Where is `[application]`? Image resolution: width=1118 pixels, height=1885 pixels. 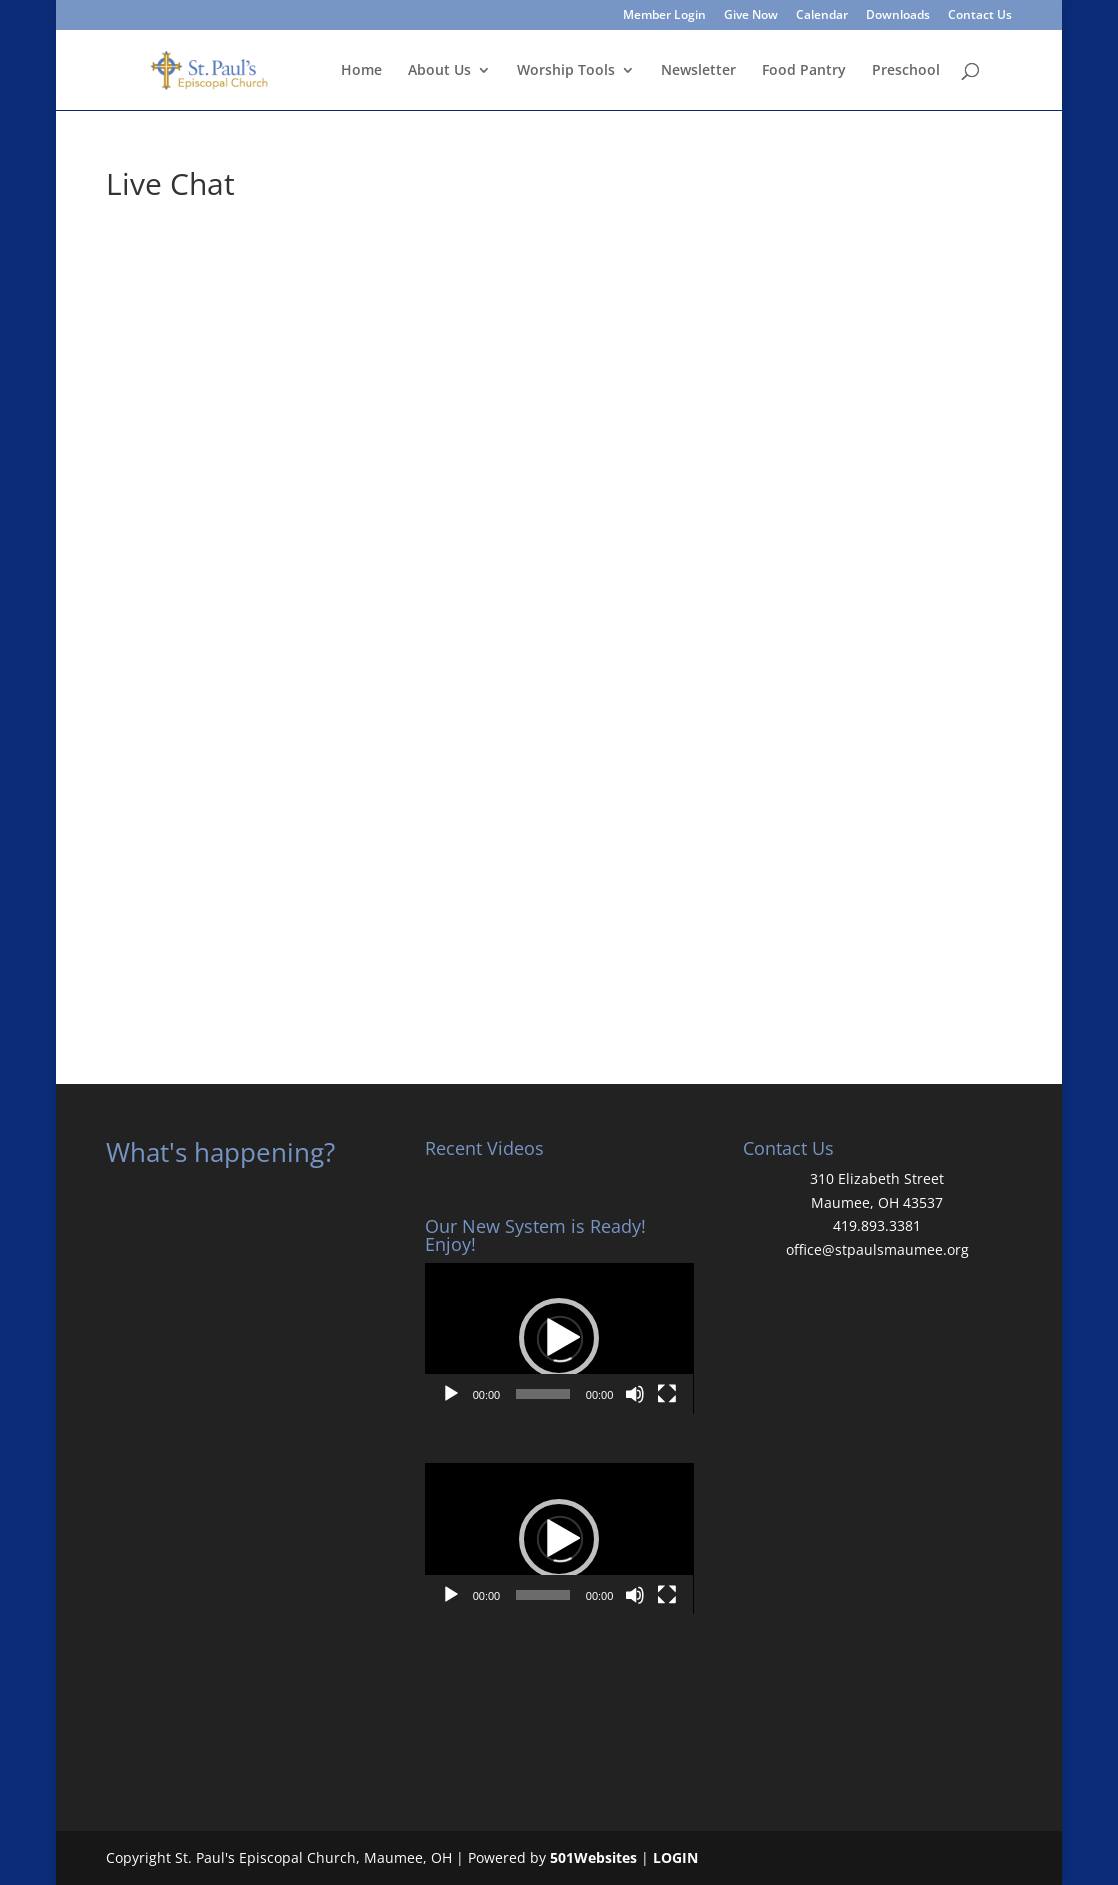
[application] is located at coordinates (559, 1338).